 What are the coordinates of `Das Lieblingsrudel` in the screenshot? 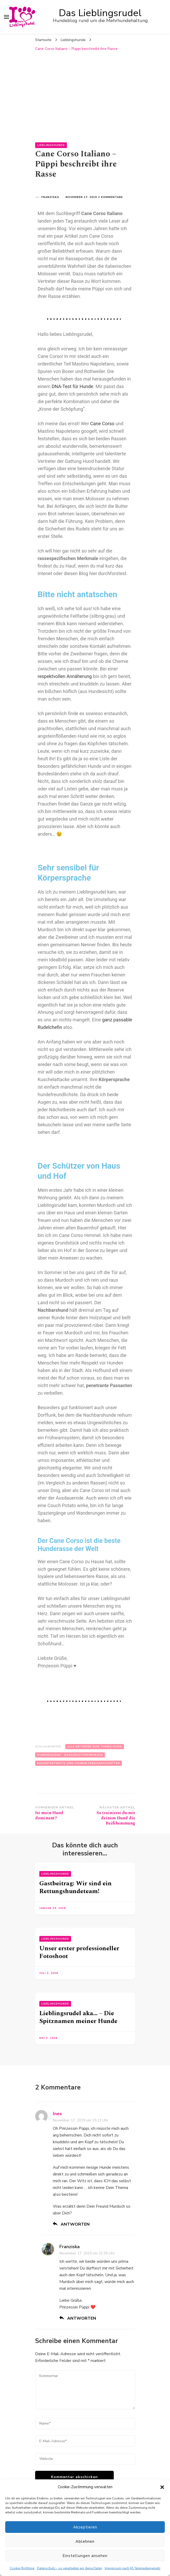 It's located at (100, 12).